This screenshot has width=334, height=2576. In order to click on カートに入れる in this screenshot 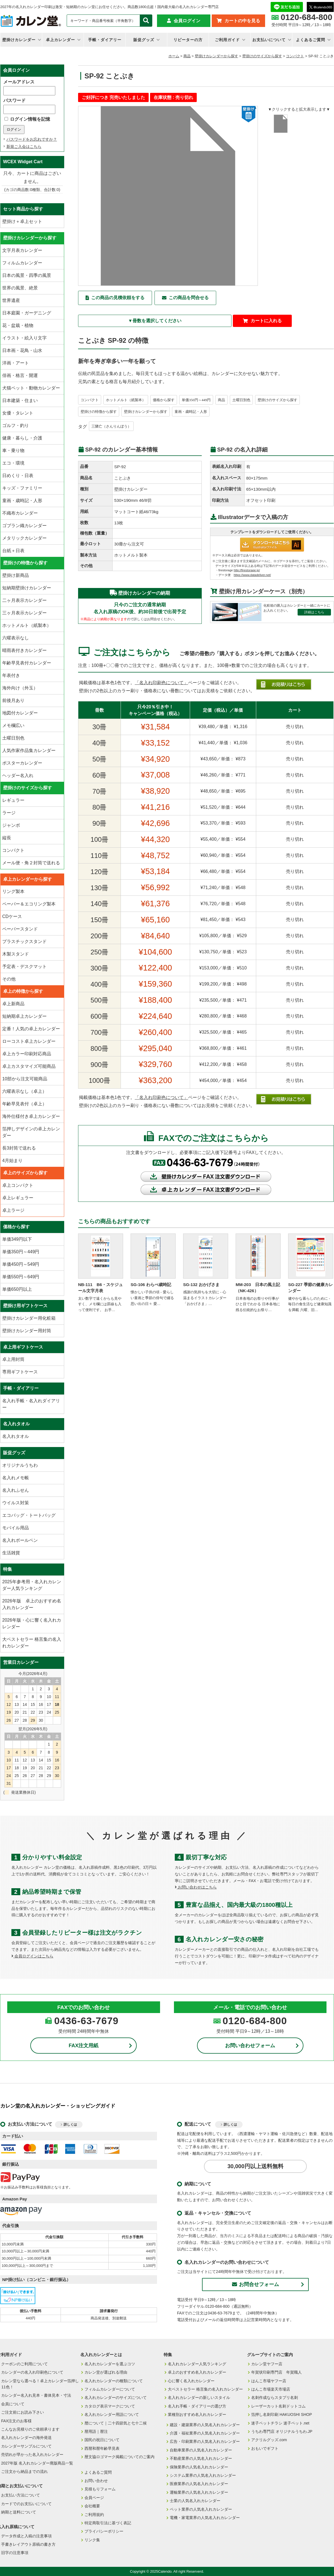, I will do `click(266, 320)`.